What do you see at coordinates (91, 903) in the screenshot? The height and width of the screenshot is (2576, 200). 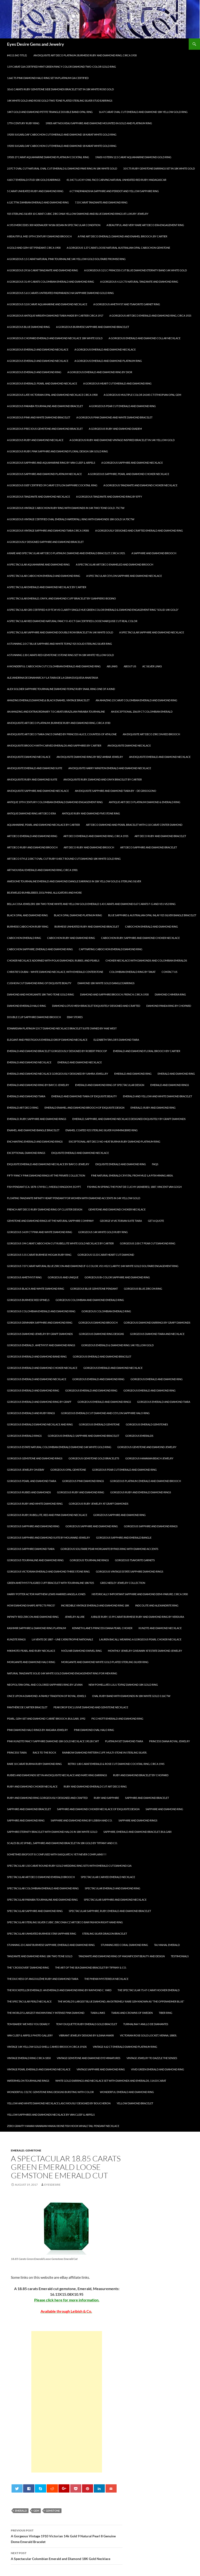 I see `Bella Cosa Jewelers 18K Two Tone White and Yellow Gold Emerald 1.43 Carats and Diamond 0.67 Carats F-G and VS1-VS2 Ring` at bounding box center [91, 903].